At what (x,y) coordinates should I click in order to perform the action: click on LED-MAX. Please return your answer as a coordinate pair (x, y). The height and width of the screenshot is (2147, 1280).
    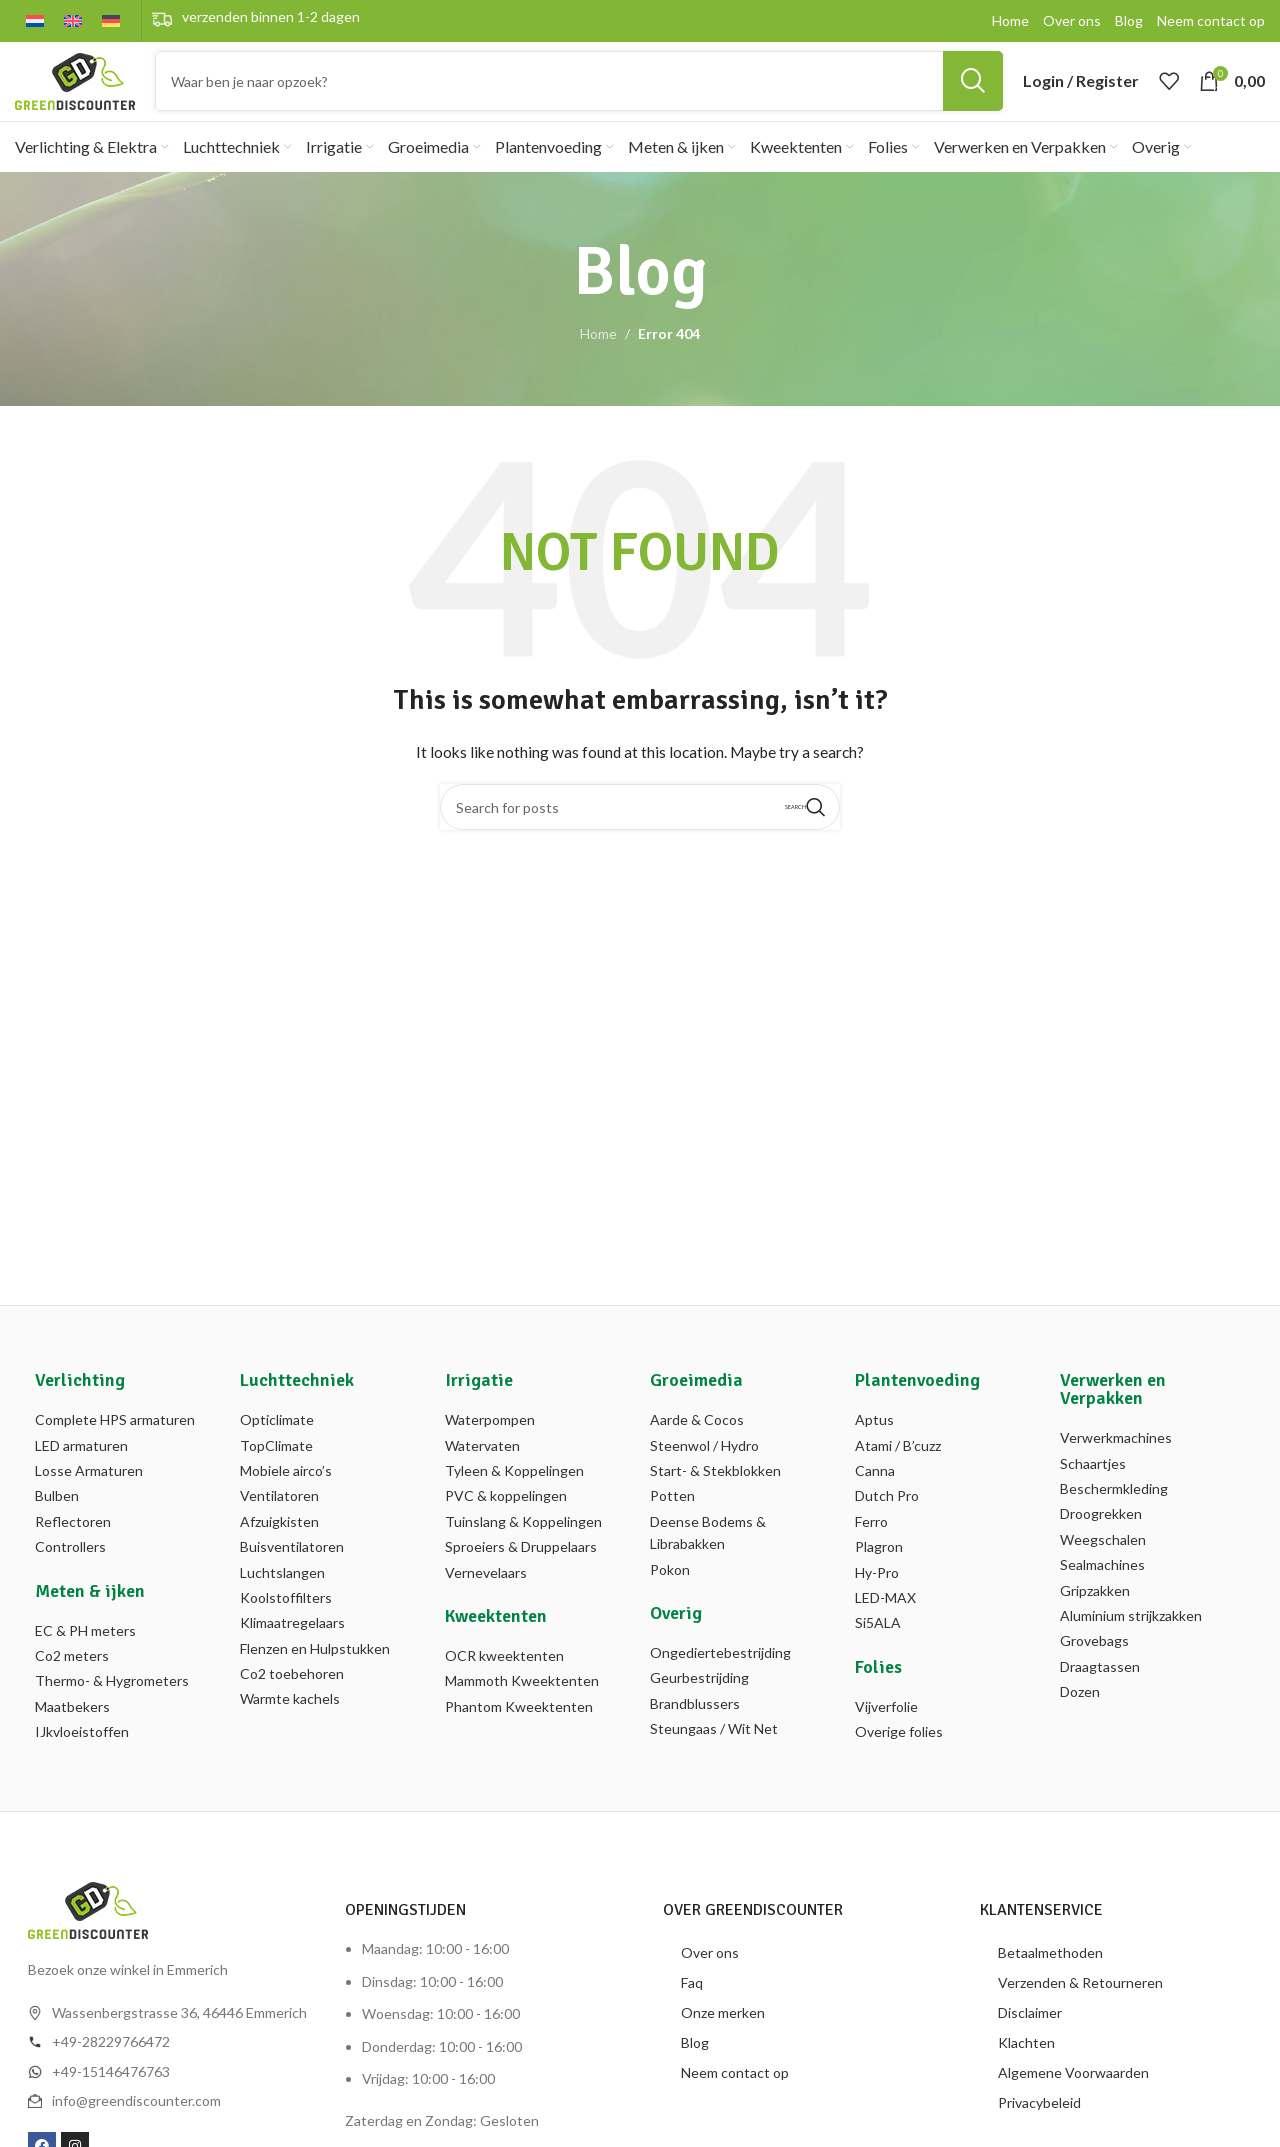
    Looking at the image, I should click on (885, 1622).